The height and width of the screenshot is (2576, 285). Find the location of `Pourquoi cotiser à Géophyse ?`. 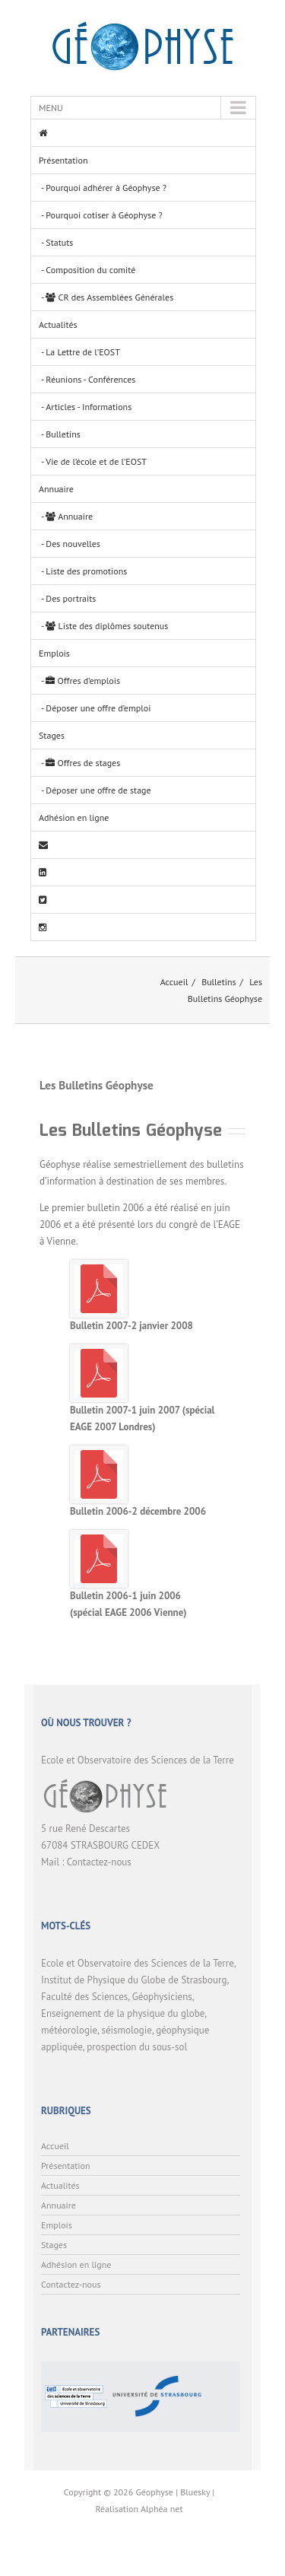

Pourquoi cotiser à Géophyse ? is located at coordinates (104, 215).